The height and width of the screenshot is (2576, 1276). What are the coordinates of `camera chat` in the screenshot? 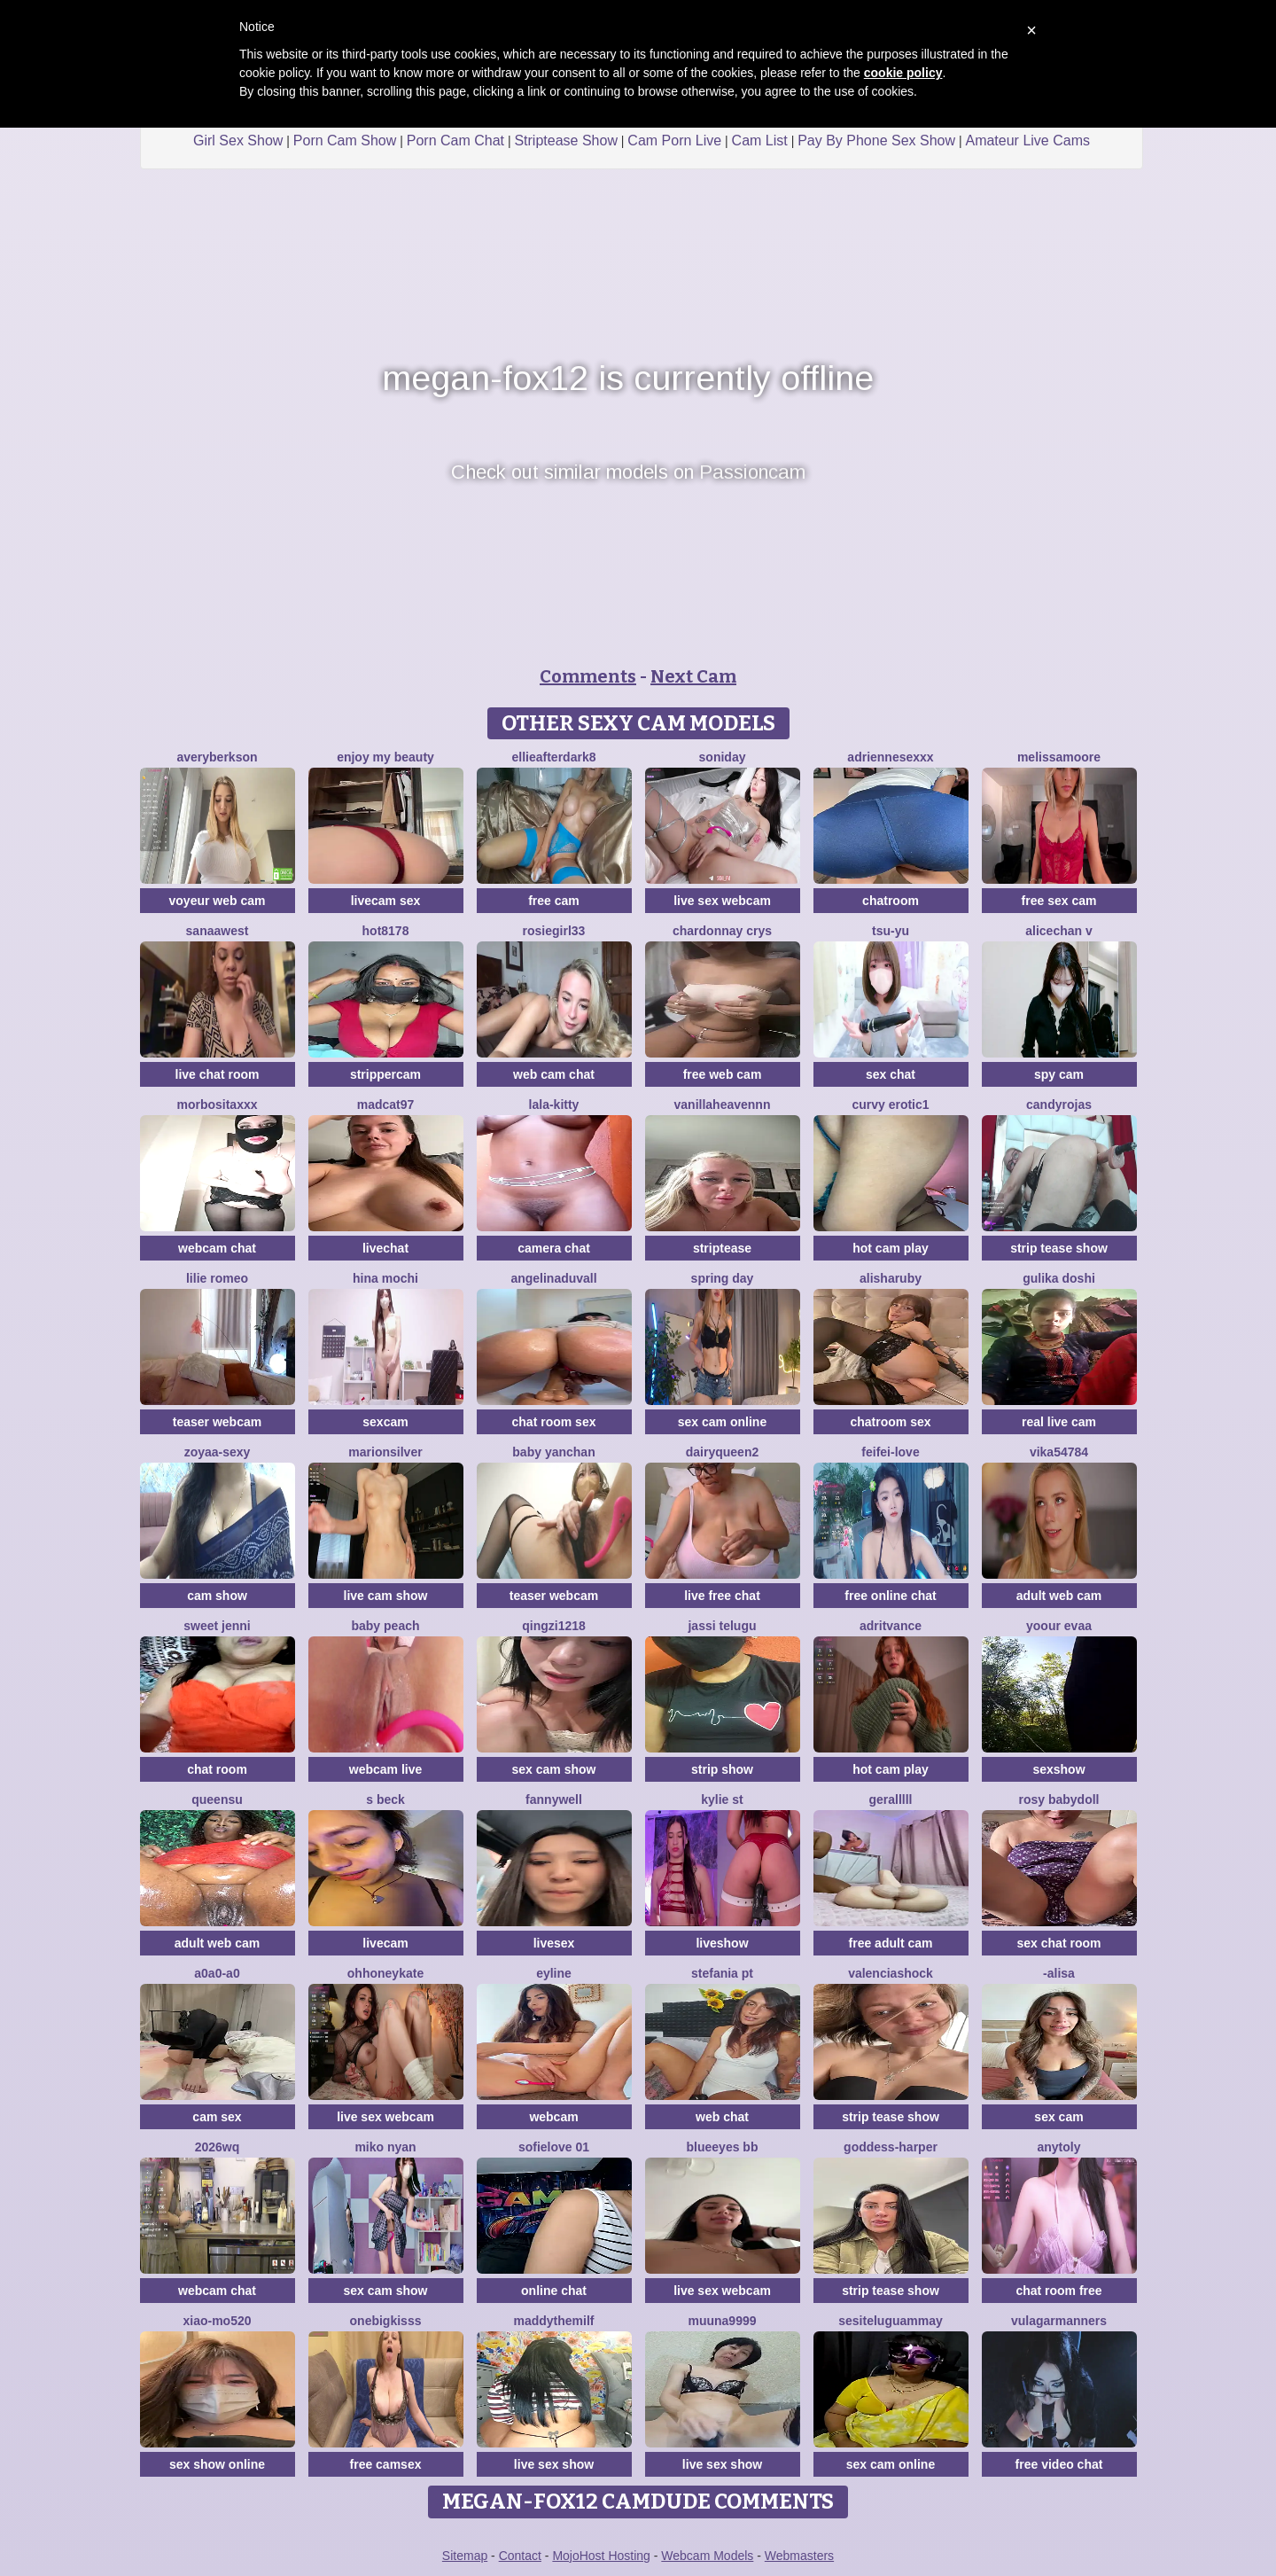 It's located at (553, 1248).